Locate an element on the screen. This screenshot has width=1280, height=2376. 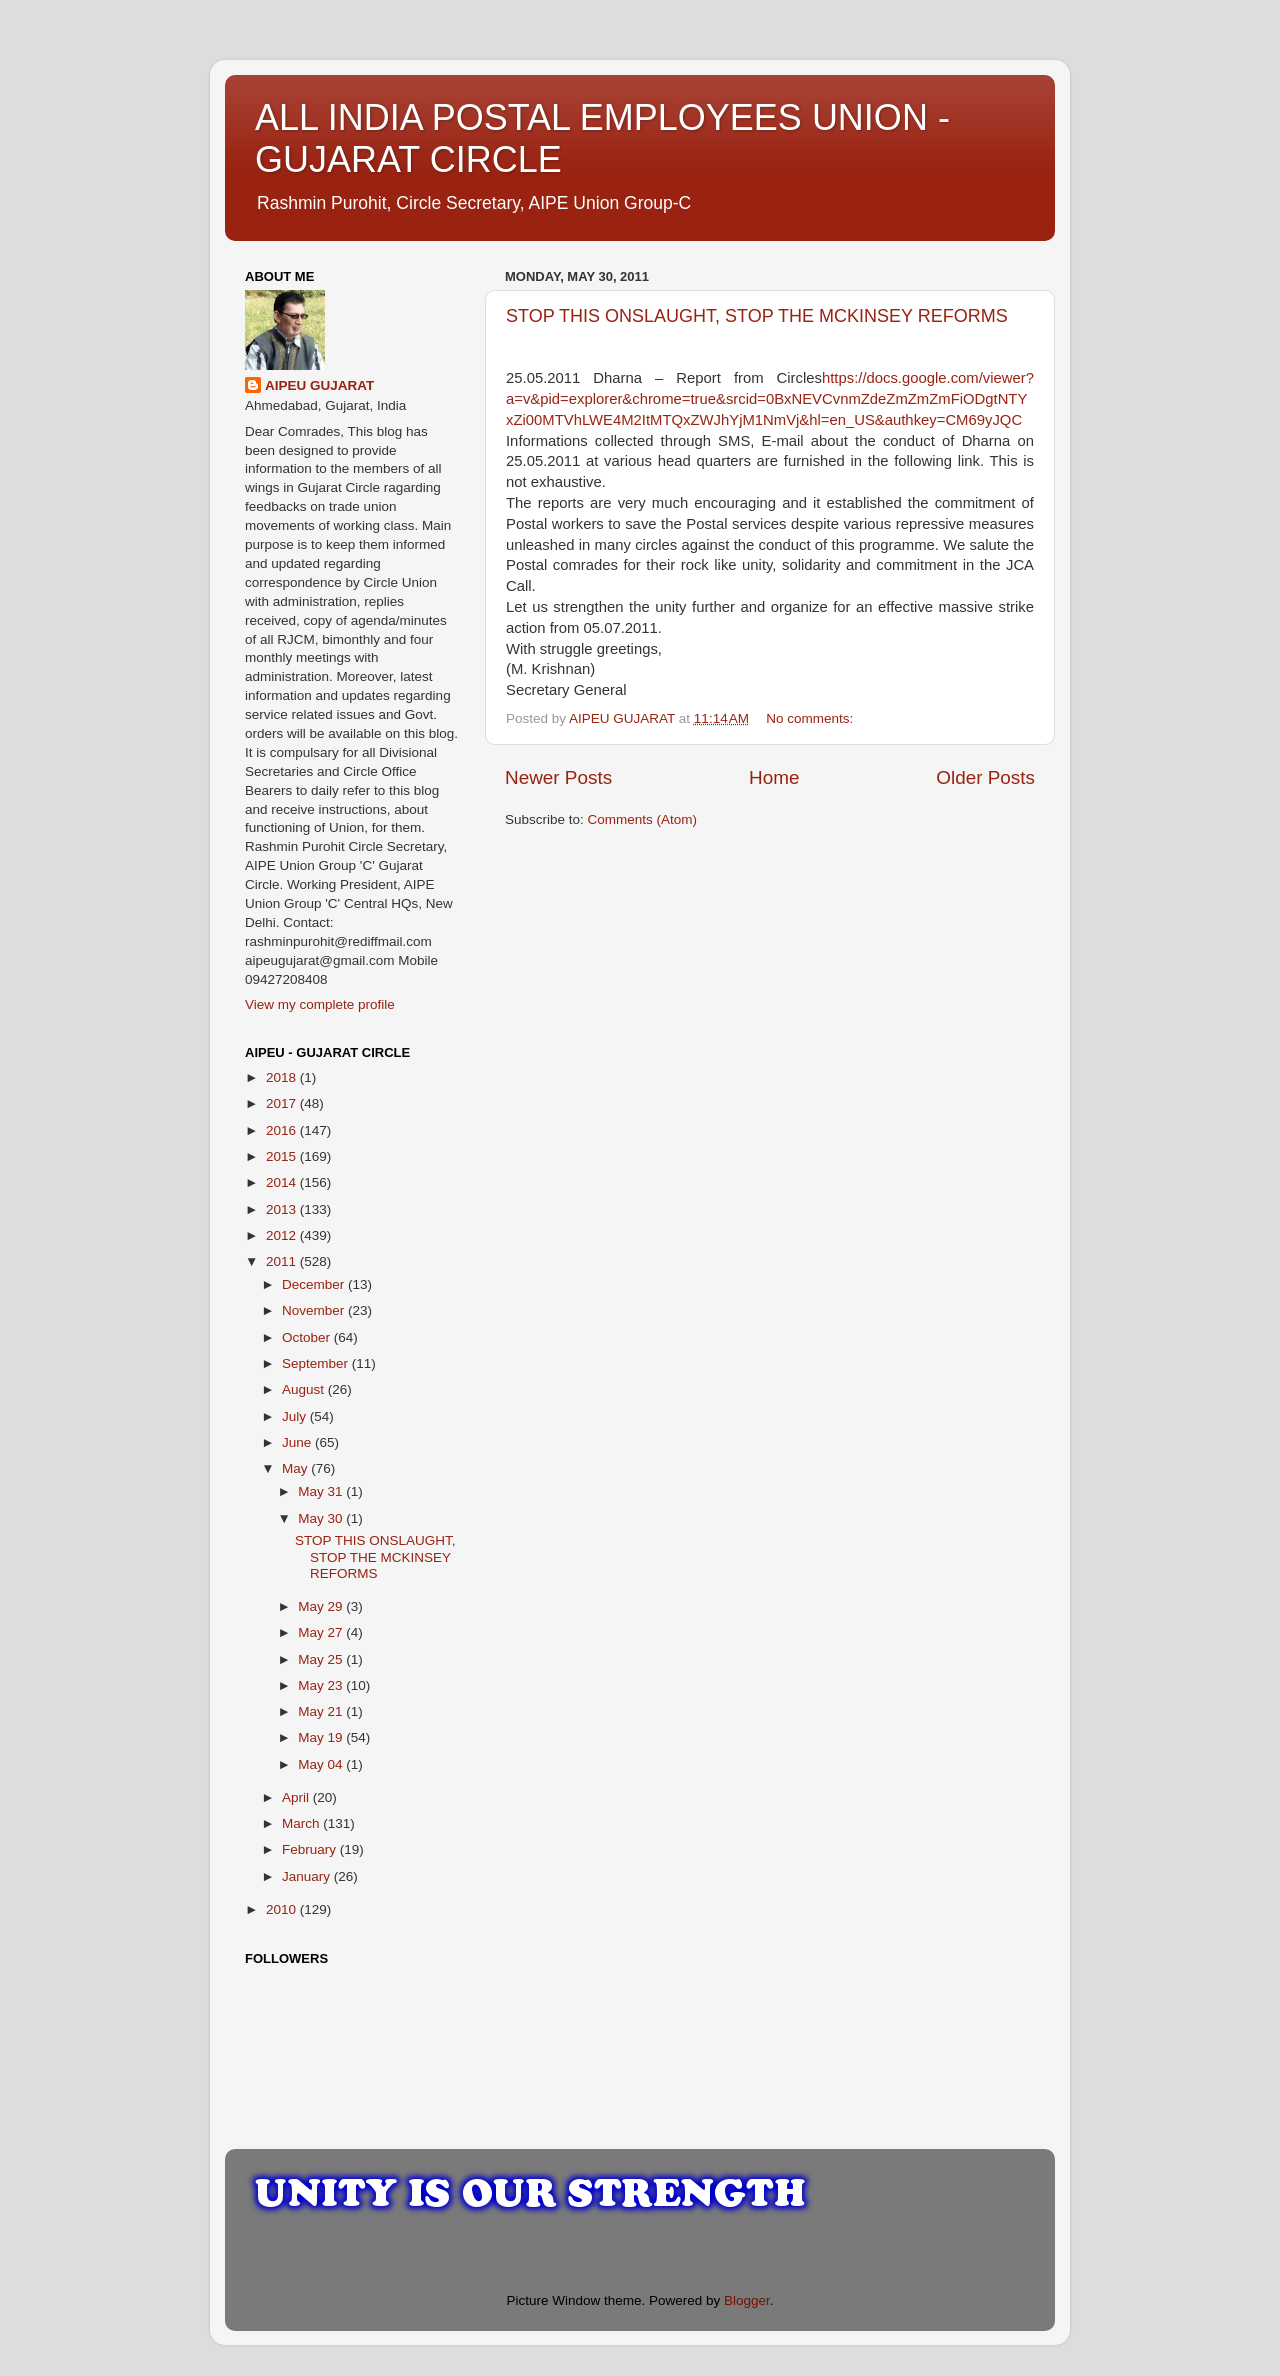
February is located at coordinates (311, 1849).